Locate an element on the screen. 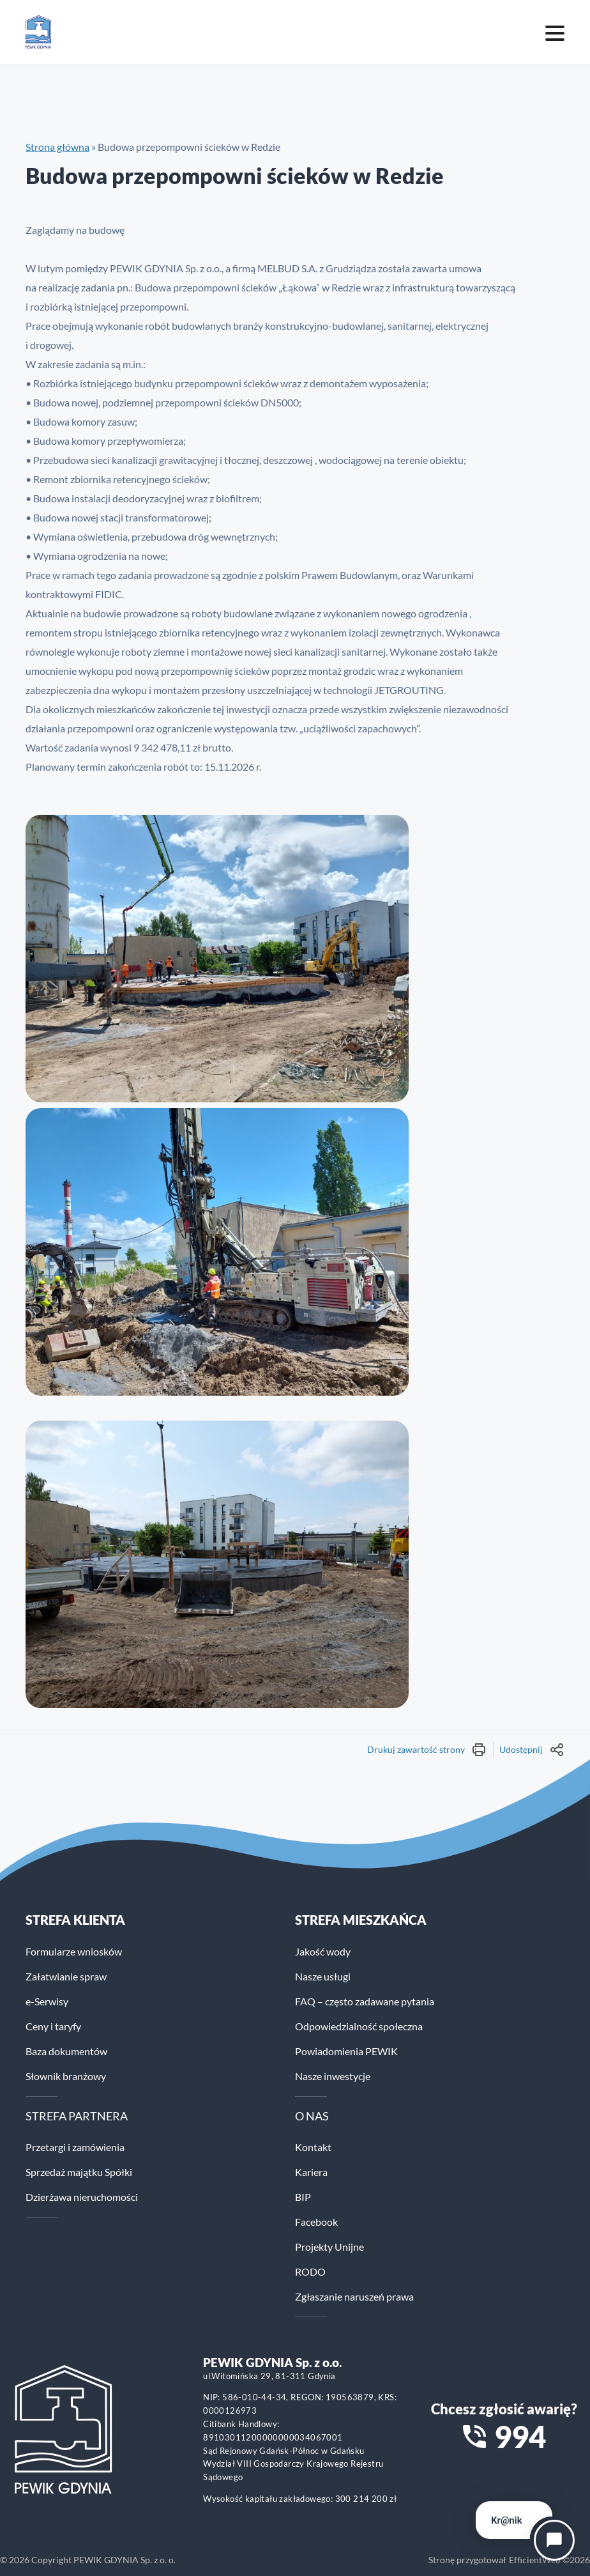  e-Serwisy is located at coordinates (47, 2001).